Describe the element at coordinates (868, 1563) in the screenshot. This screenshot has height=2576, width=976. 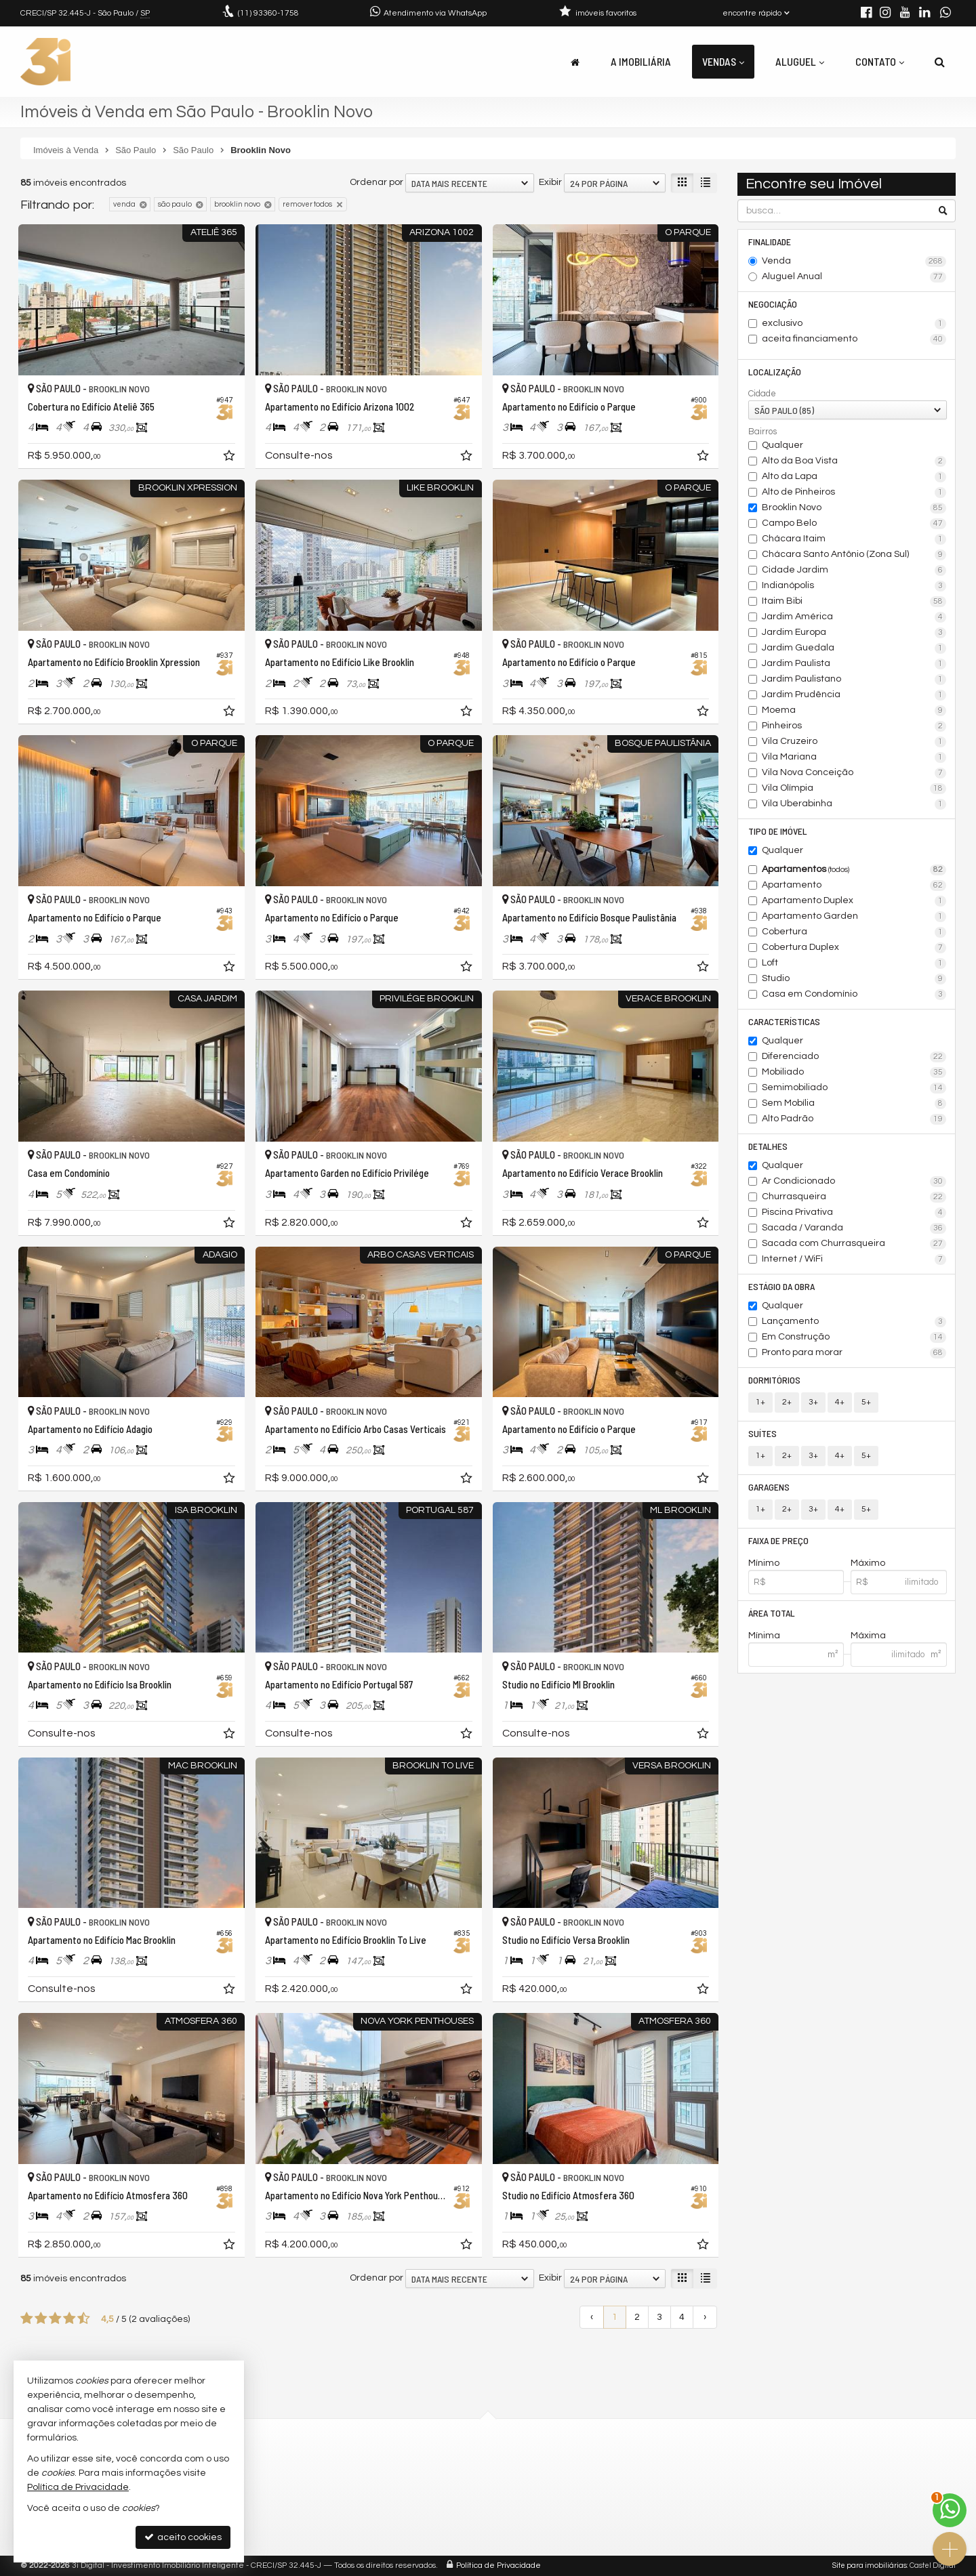
I see `Máximo` at that location.